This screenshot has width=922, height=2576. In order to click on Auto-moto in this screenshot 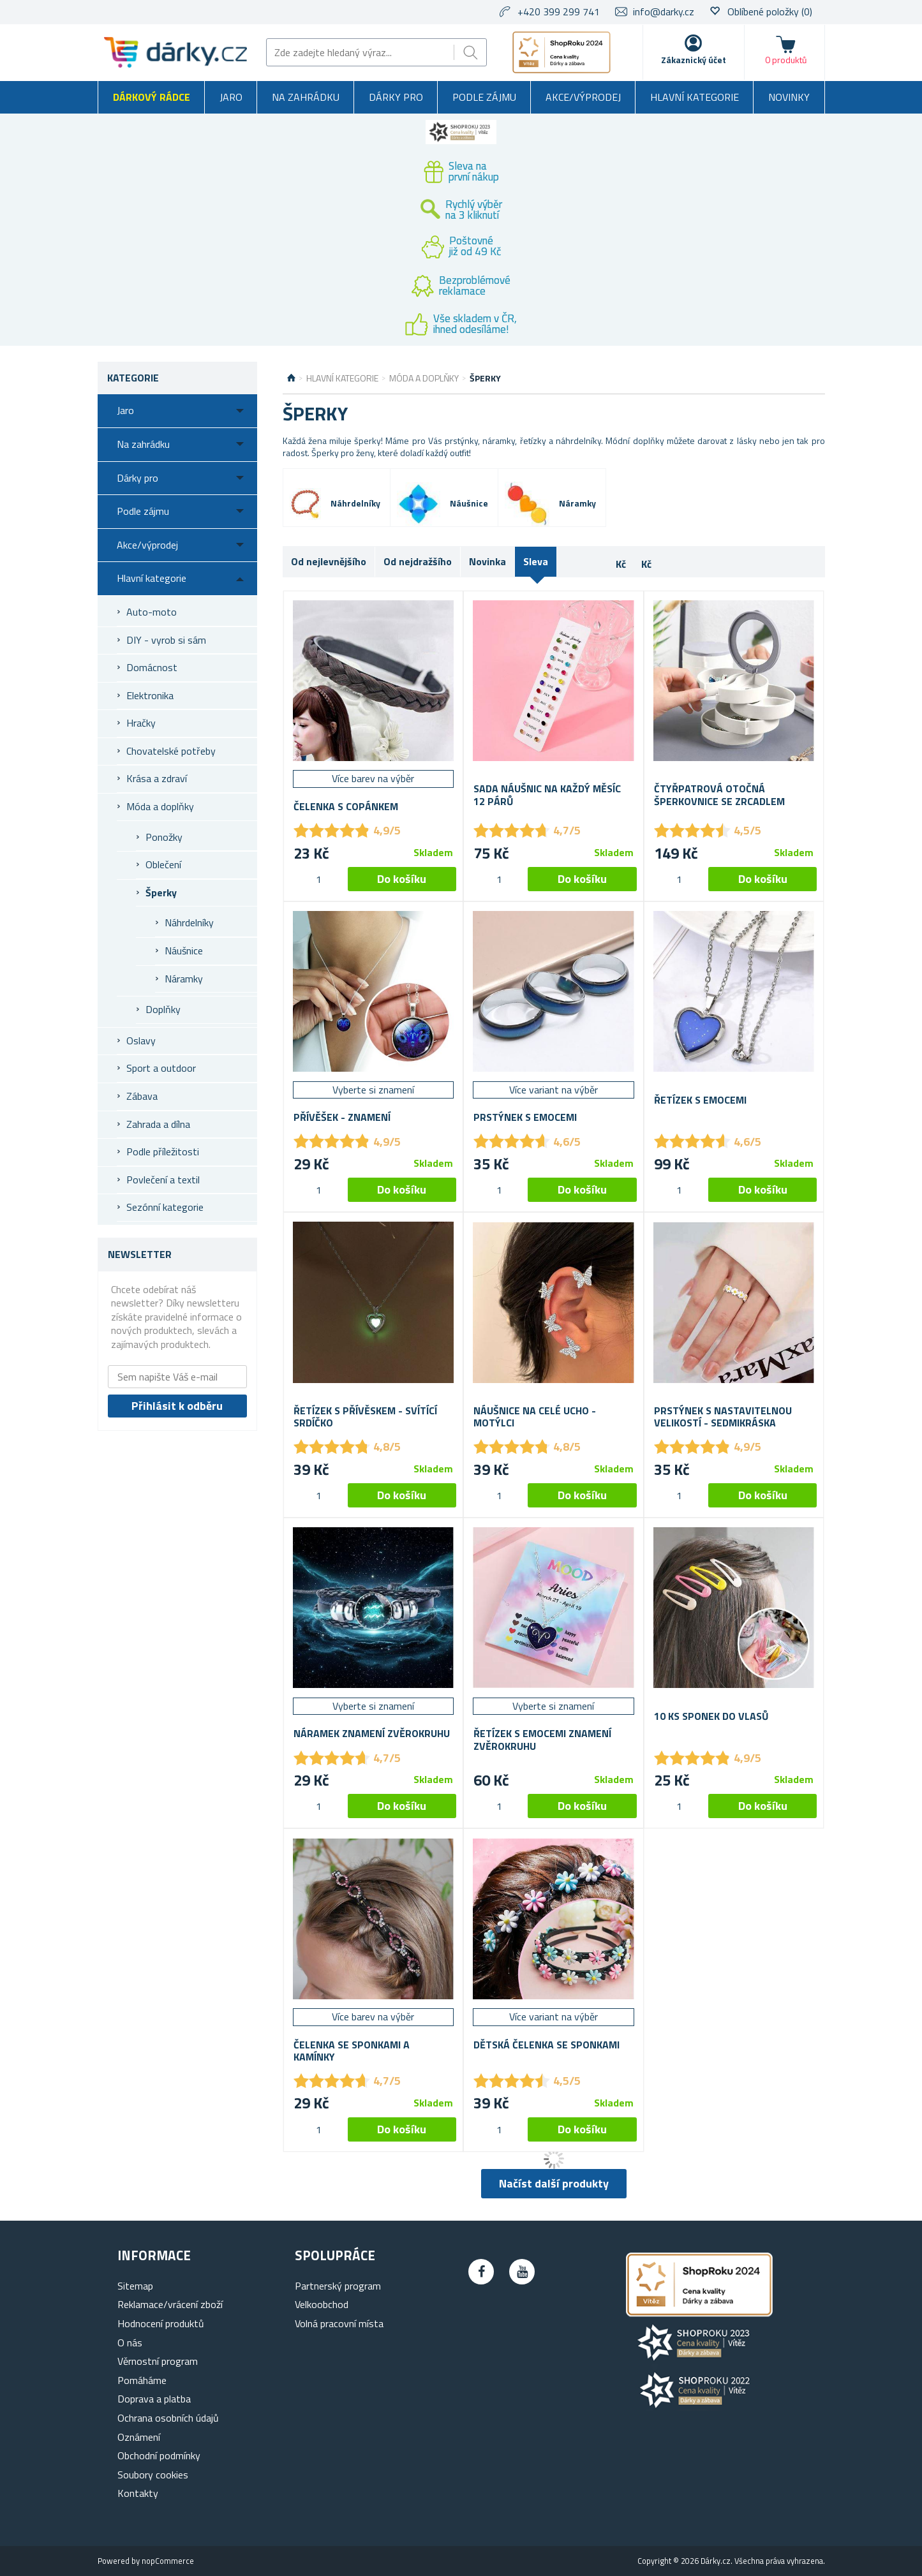, I will do `click(151, 611)`.